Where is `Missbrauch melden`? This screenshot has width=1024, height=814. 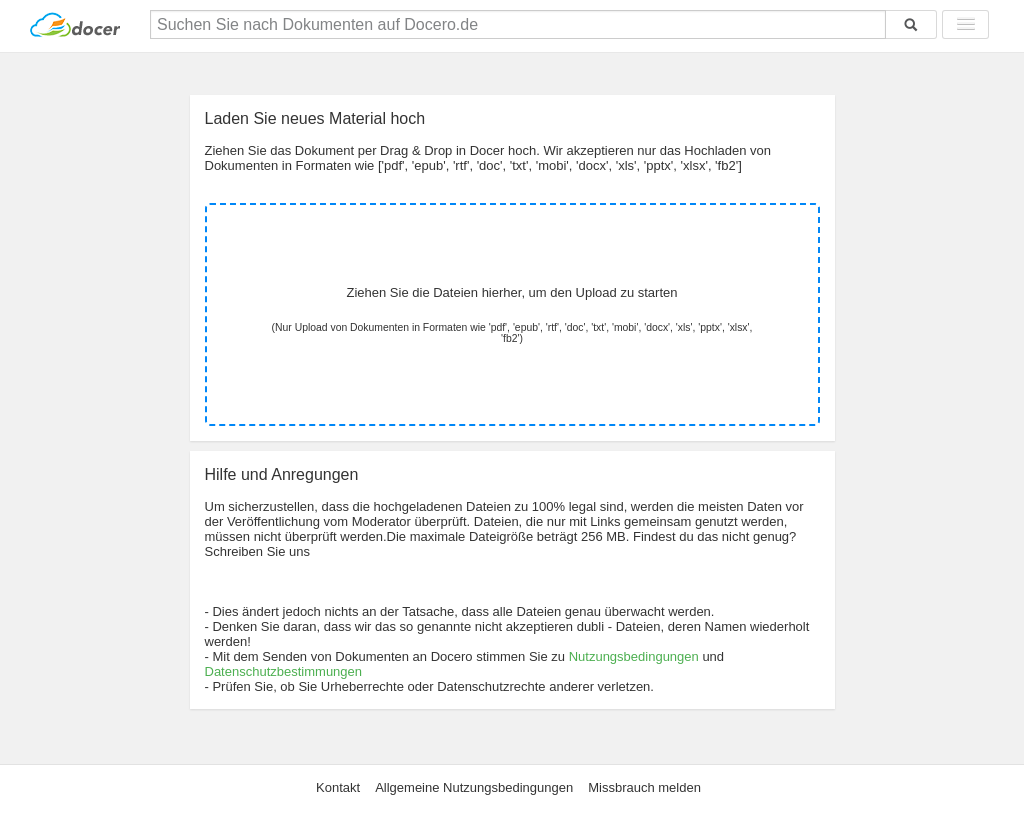
Missbrauch melden is located at coordinates (644, 787).